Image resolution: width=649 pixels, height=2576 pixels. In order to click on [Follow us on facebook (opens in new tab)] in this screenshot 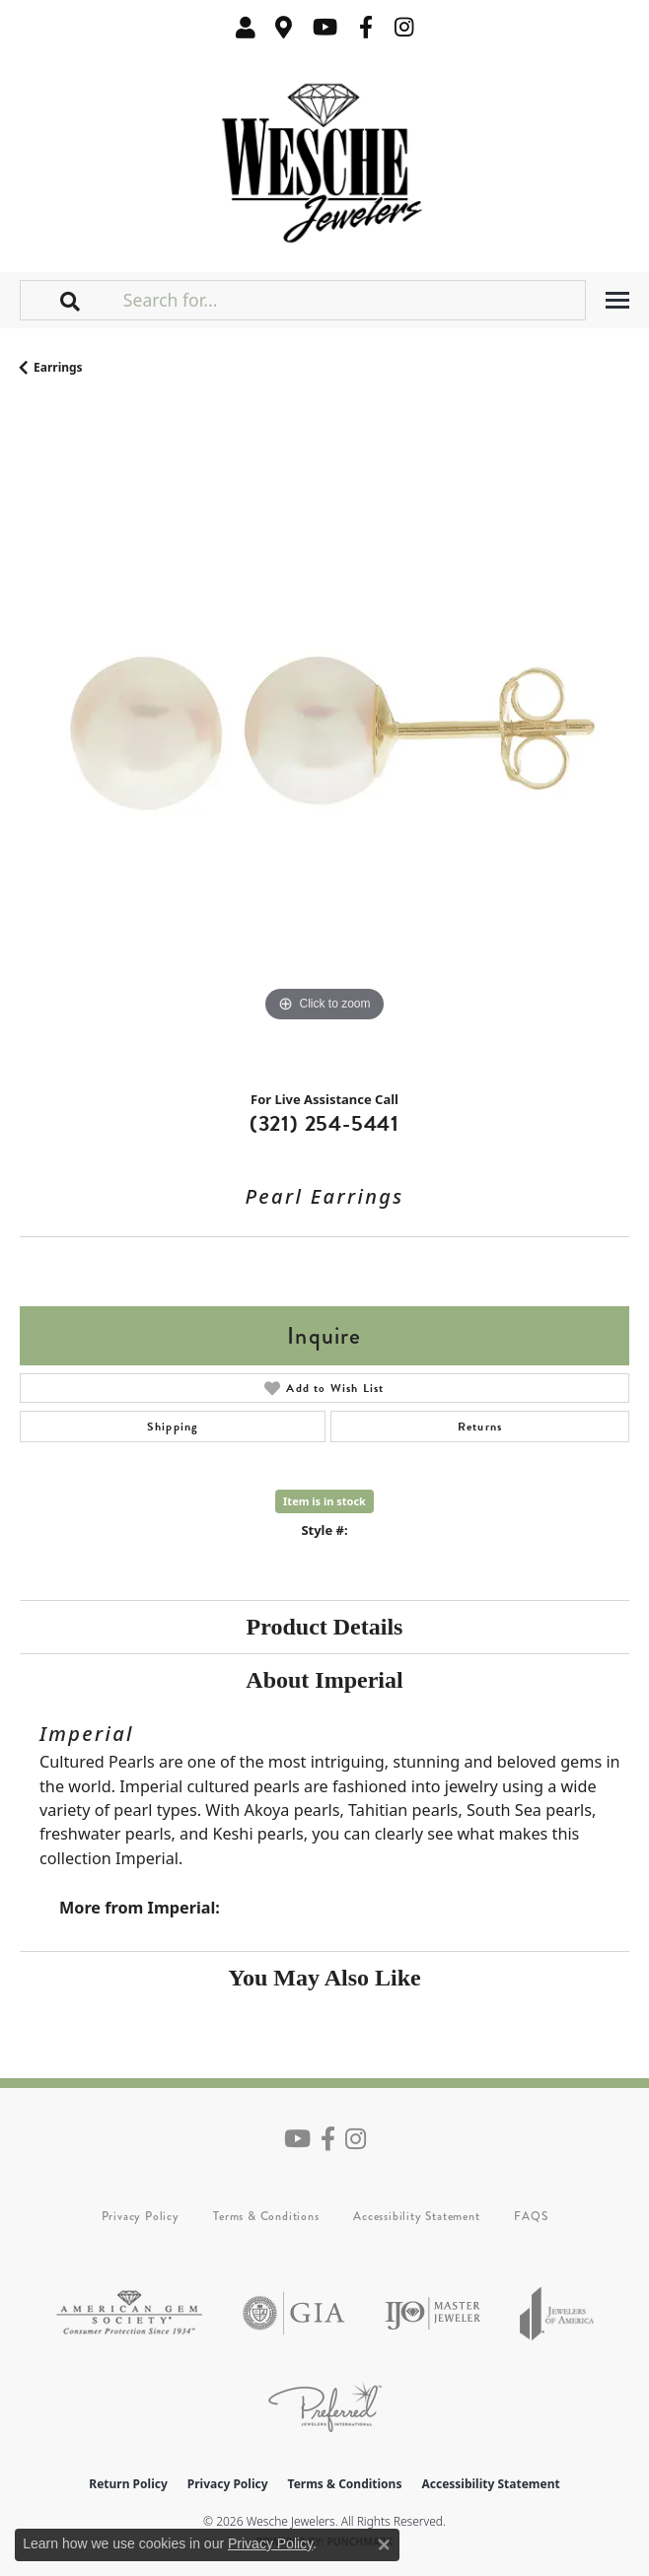, I will do `click(366, 27)`.